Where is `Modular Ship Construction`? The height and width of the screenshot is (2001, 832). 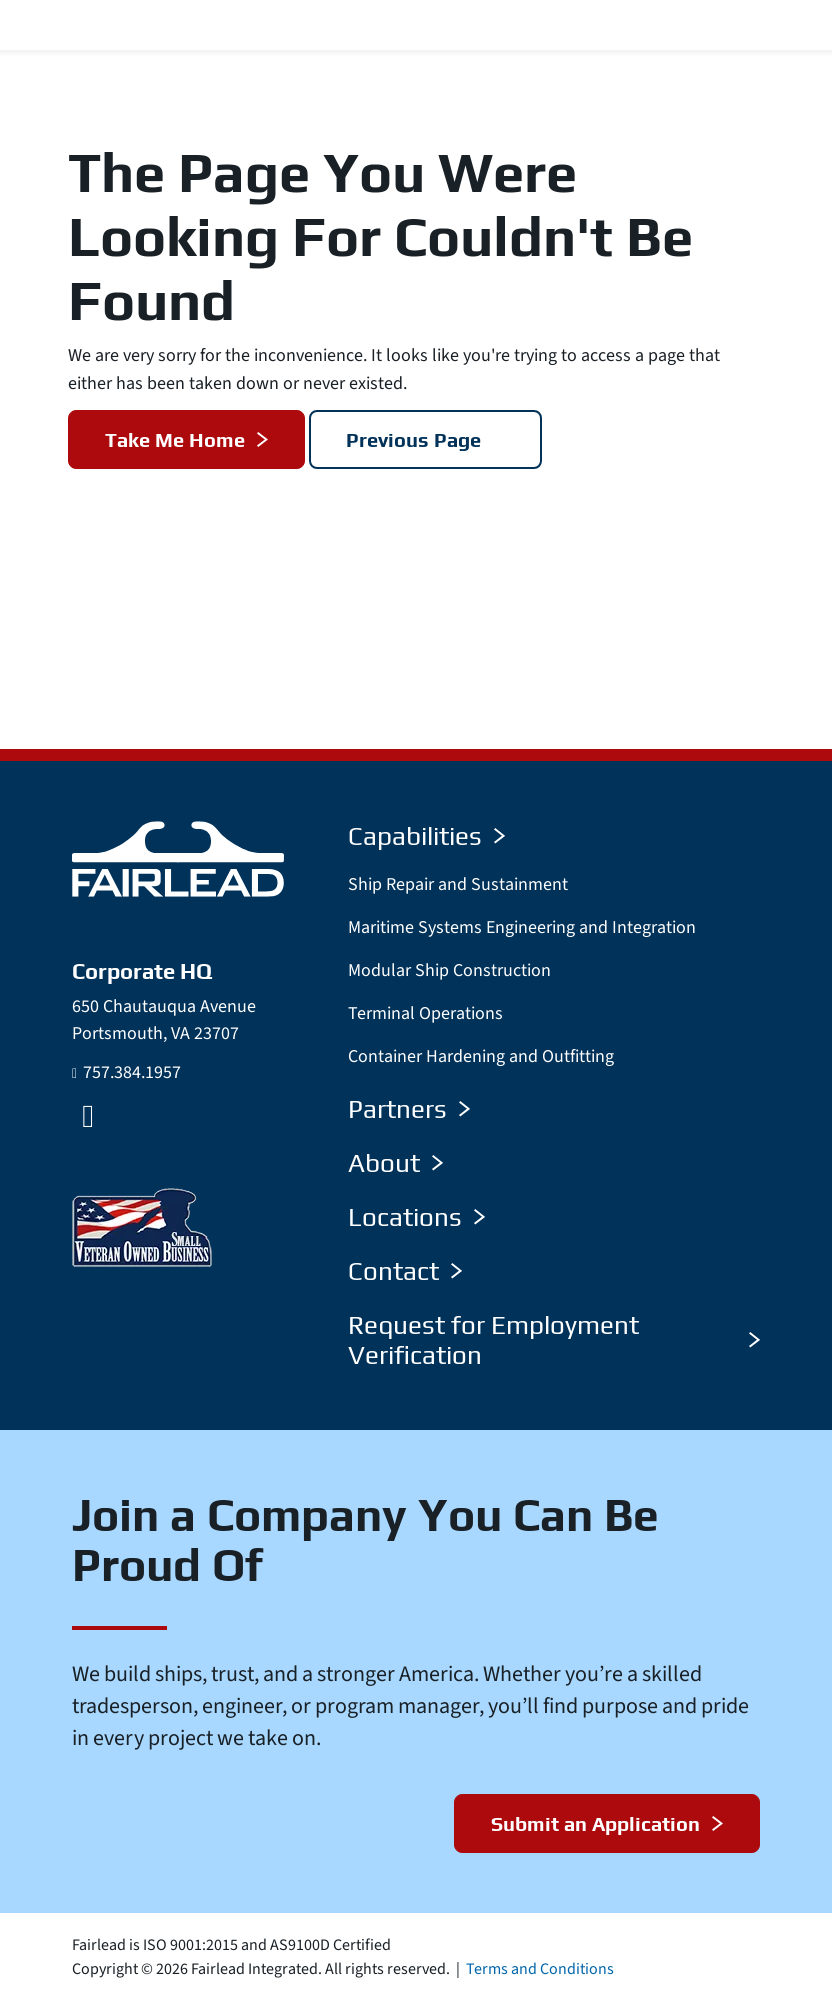
Modular Ship Construction is located at coordinates (449, 970).